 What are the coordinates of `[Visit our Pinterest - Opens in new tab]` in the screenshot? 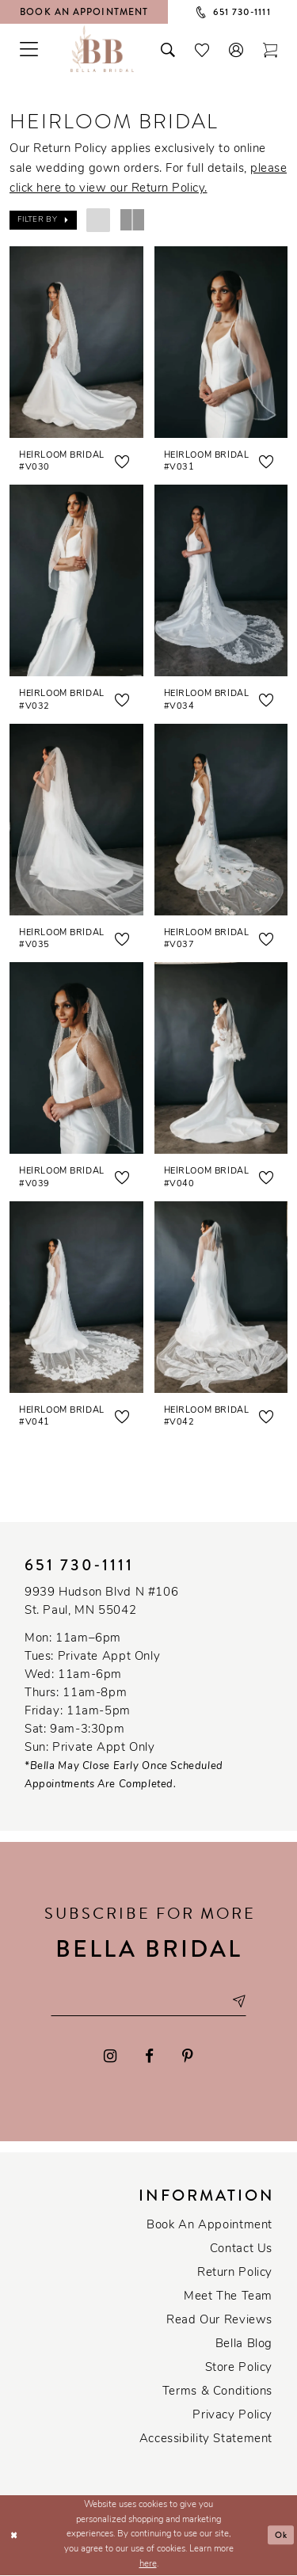 It's located at (187, 2057).